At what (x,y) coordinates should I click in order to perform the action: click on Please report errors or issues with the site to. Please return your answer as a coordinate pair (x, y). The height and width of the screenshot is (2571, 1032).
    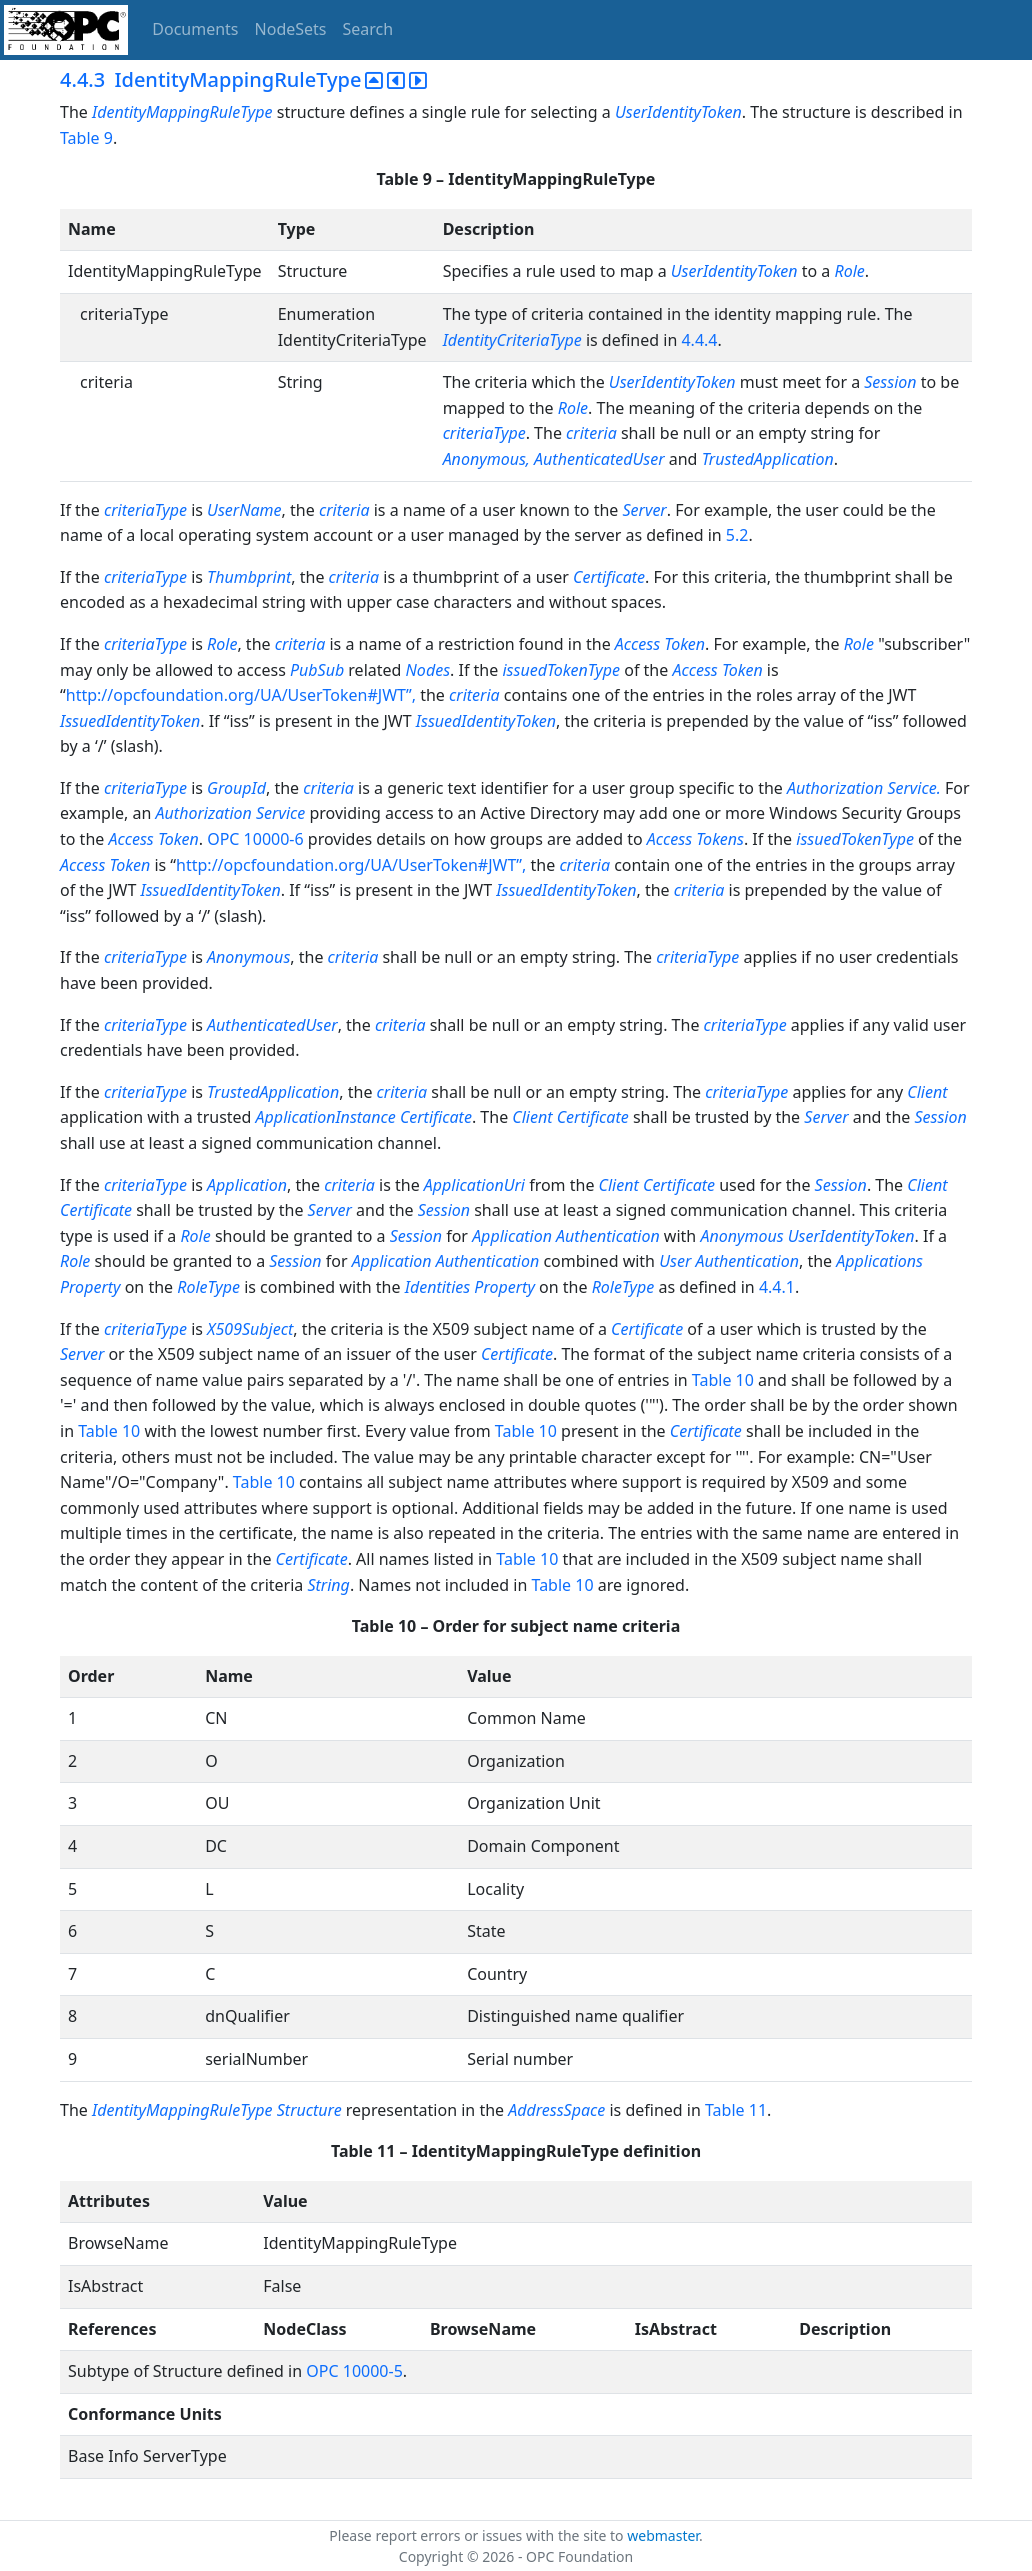
    Looking at the image, I should click on (478, 2535).